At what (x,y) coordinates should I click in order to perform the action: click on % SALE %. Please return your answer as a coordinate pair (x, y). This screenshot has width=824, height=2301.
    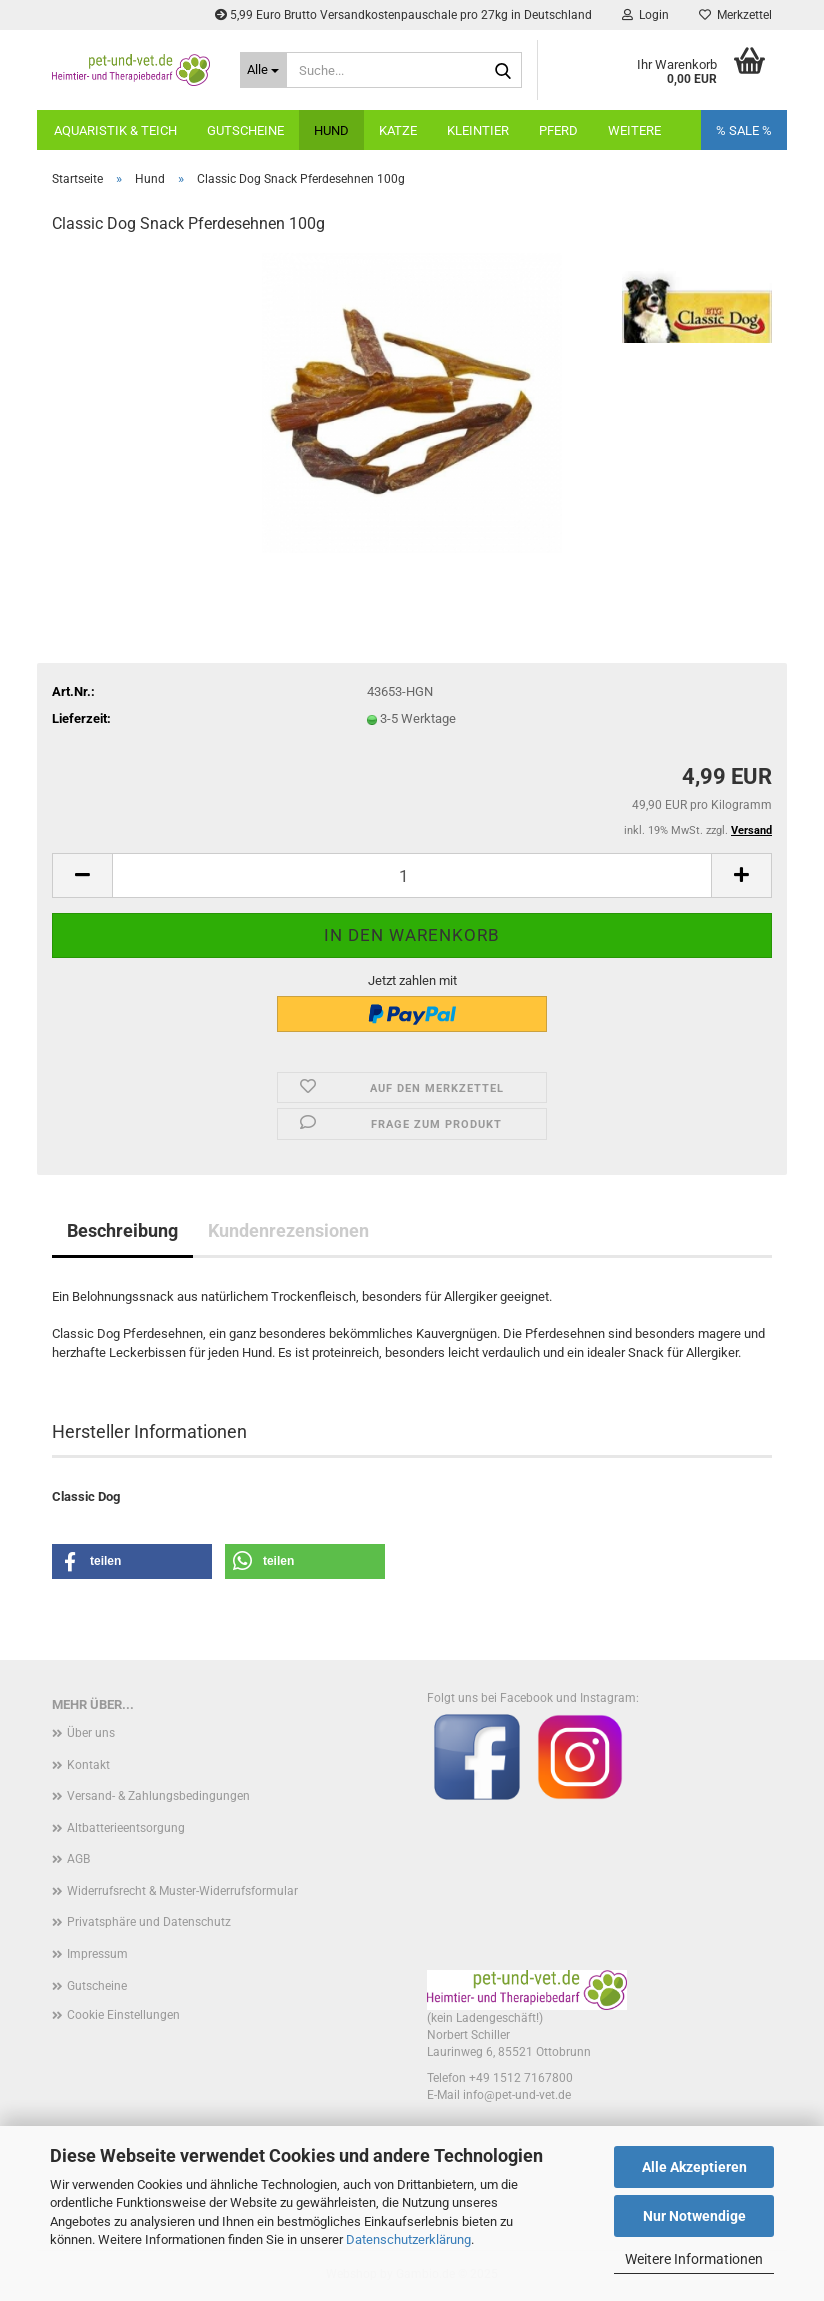
    Looking at the image, I should click on (744, 130).